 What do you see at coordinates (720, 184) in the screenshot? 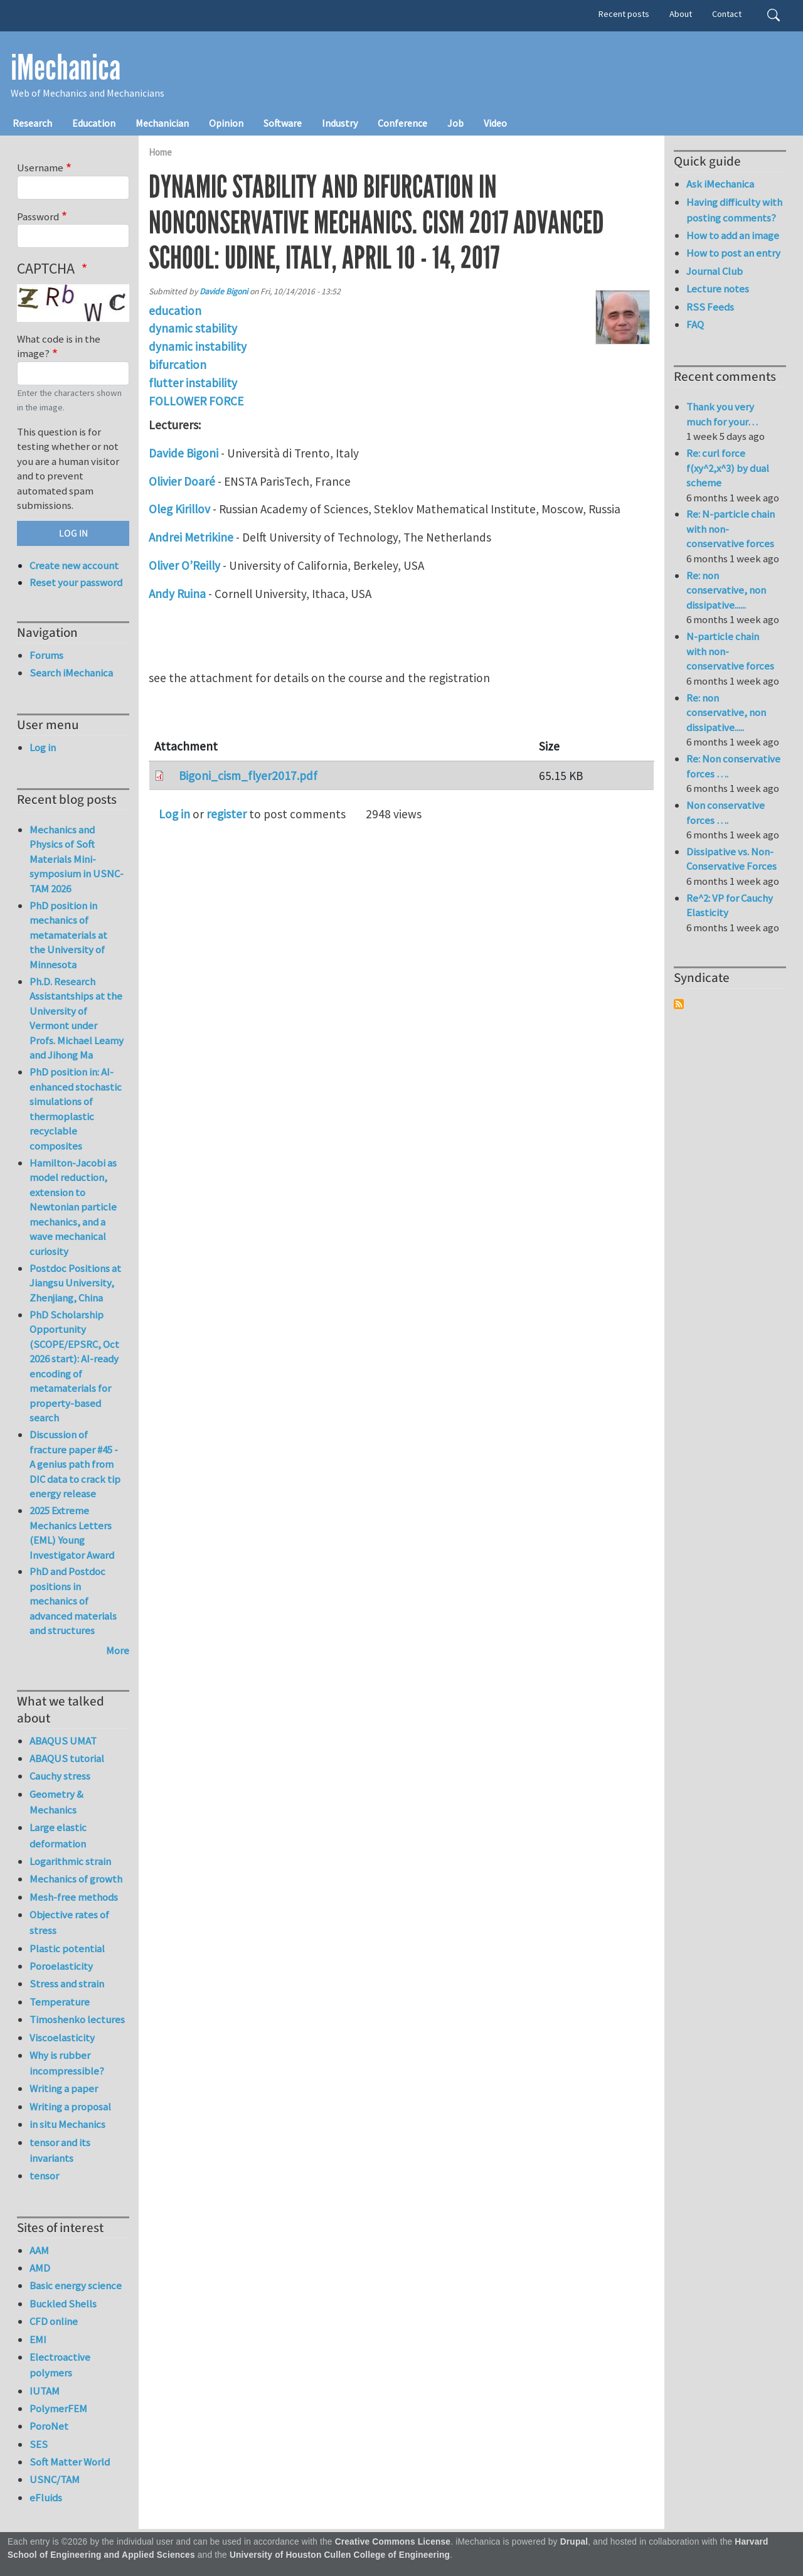
I see `Ask iMechanica` at bounding box center [720, 184].